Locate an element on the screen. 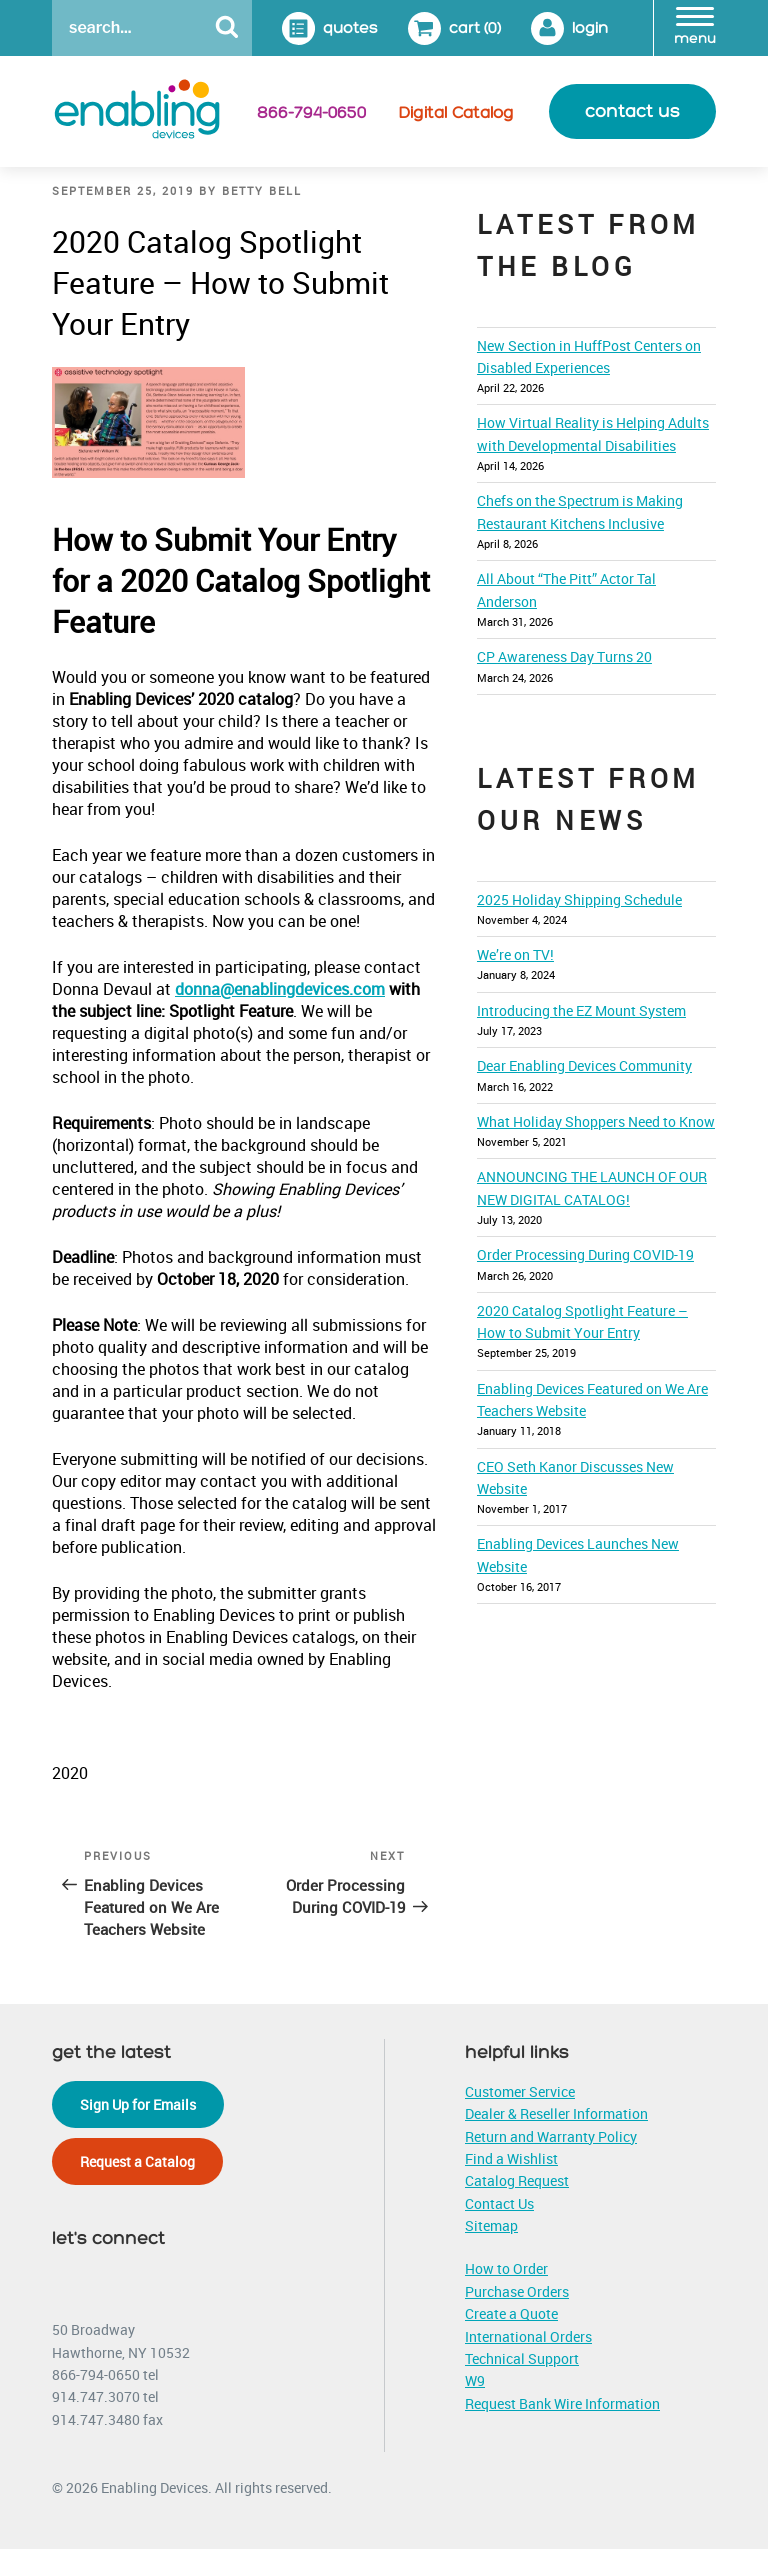  2025 Holiday Shipping Schedule is located at coordinates (579, 899).